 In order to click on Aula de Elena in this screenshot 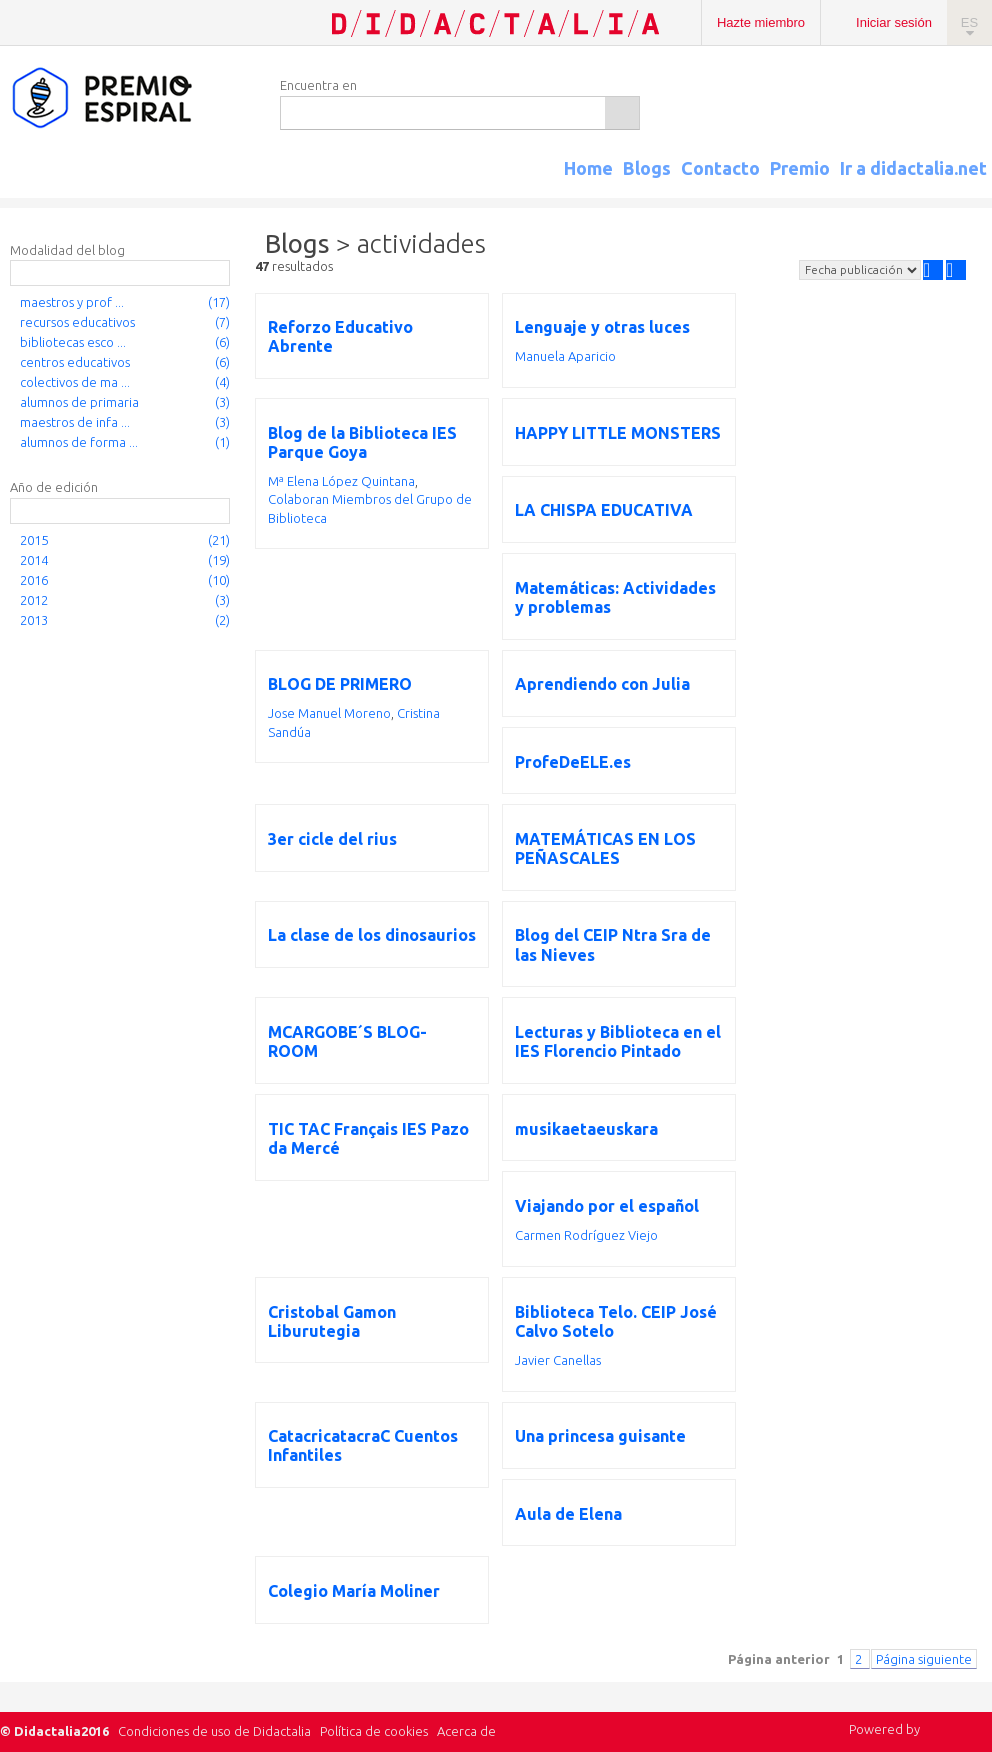, I will do `click(568, 1514)`.